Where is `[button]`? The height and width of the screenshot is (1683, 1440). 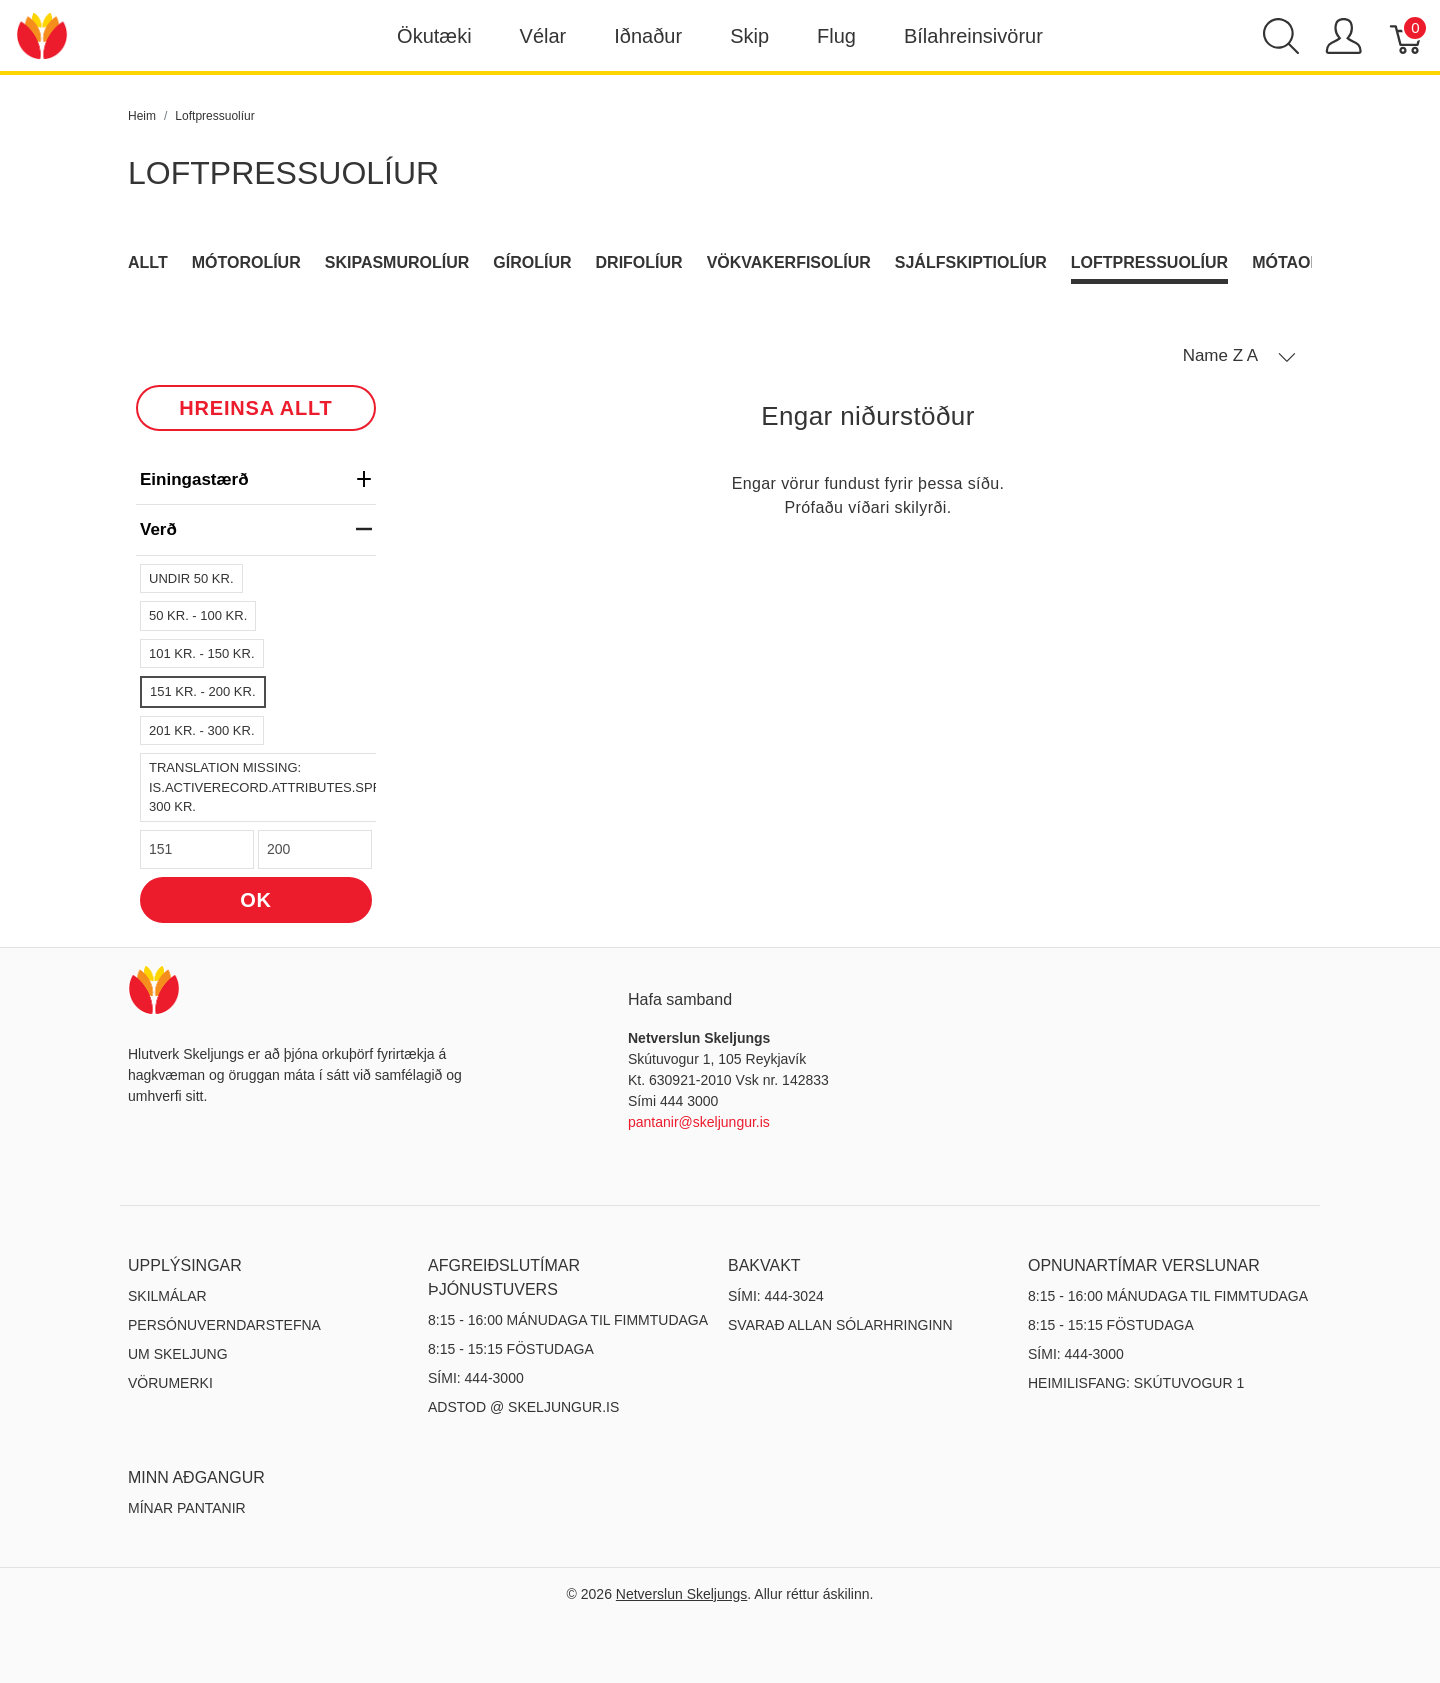
[button] is located at coordinates (1239, 356).